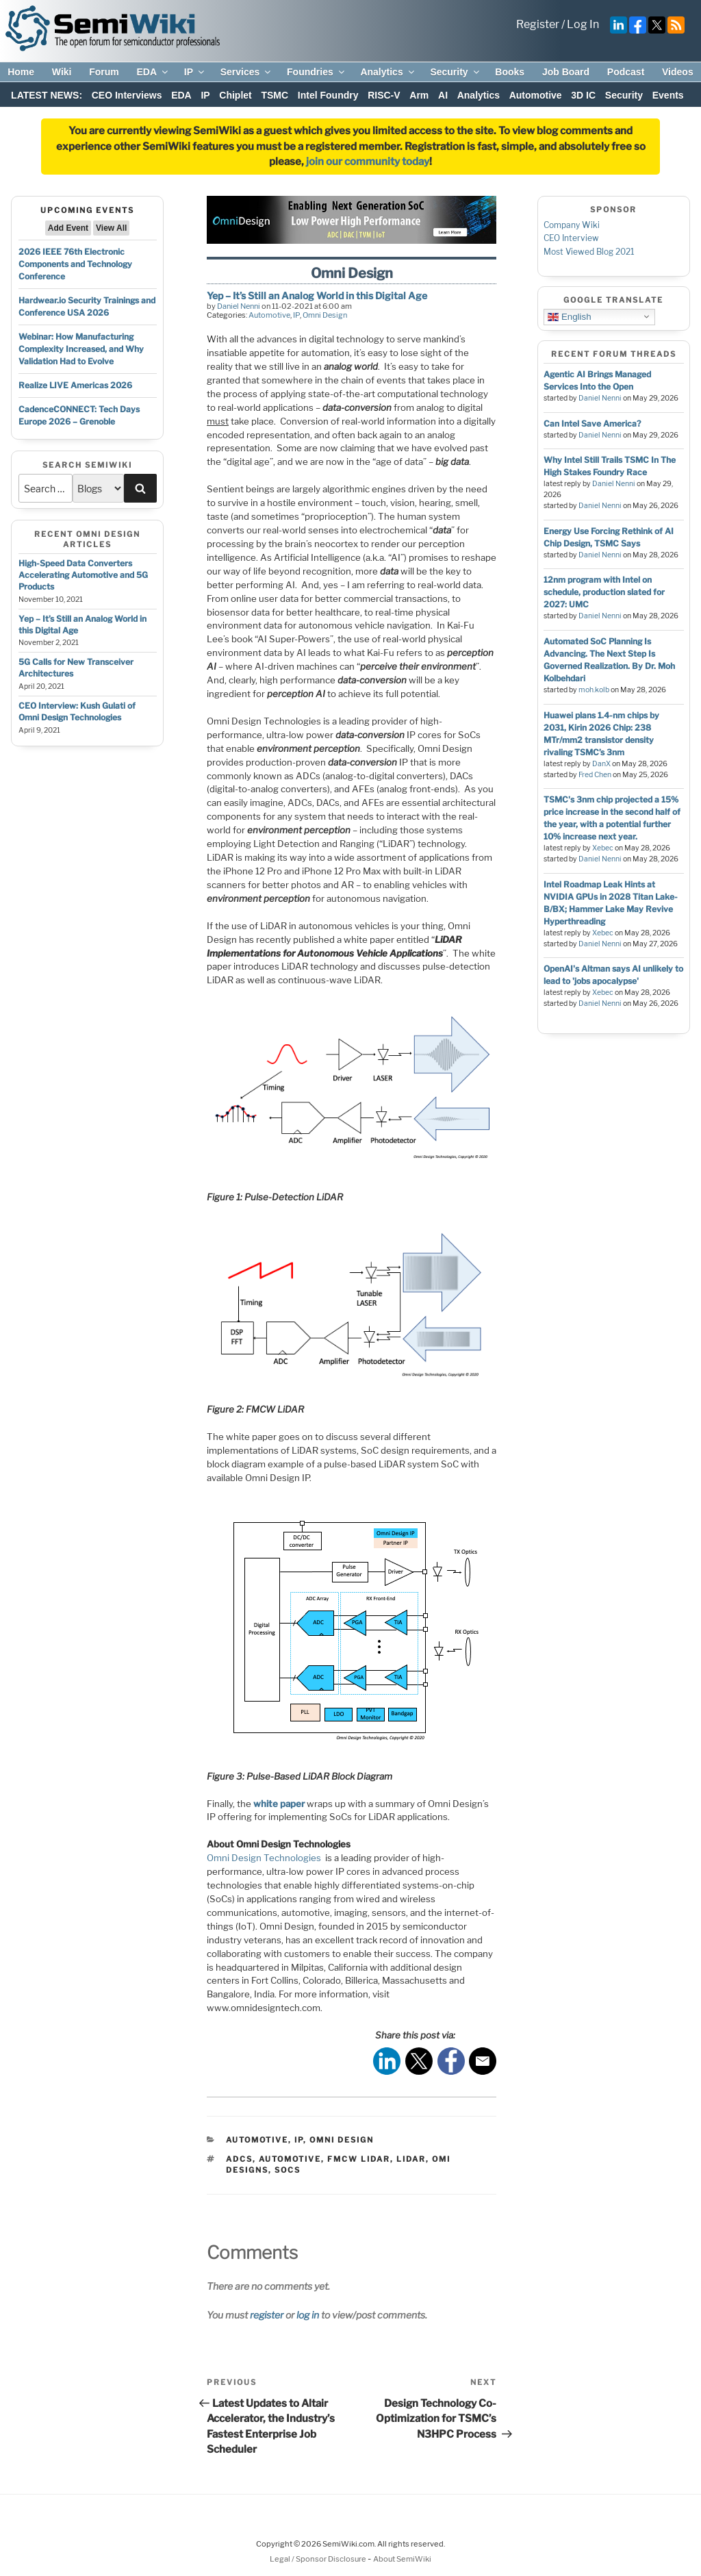  Describe the element at coordinates (266, 2315) in the screenshot. I see `register` at that location.